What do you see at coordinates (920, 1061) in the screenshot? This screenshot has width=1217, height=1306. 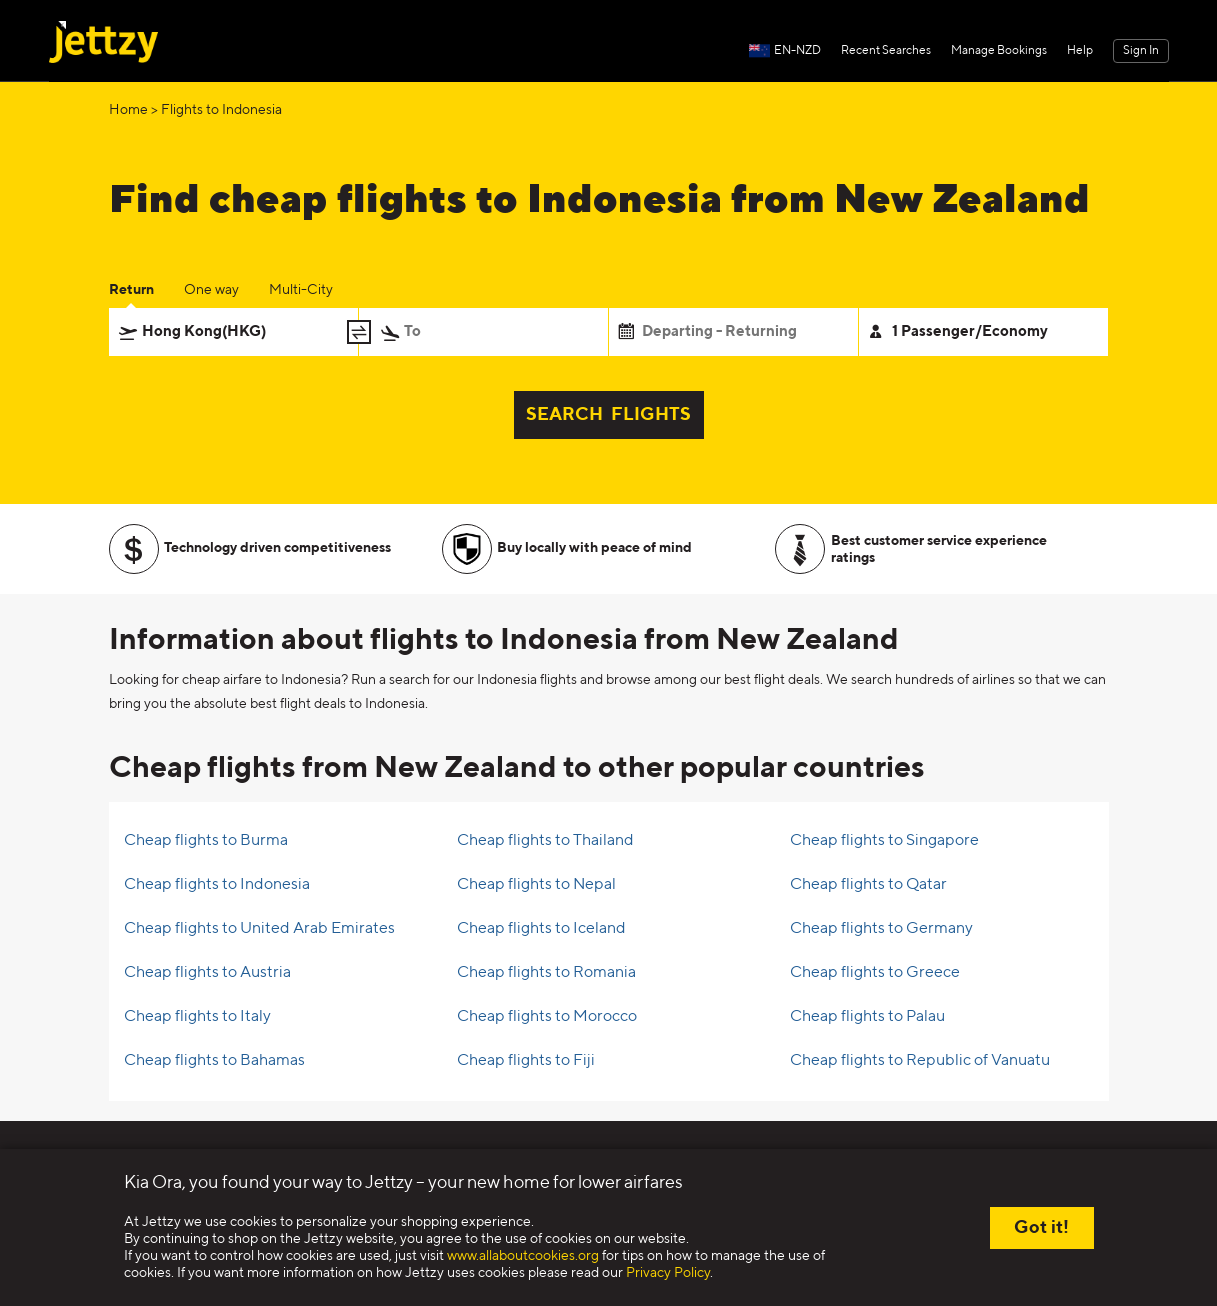 I see `Cheap flights to Republic of Vanuatu` at bounding box center [920, 1061].